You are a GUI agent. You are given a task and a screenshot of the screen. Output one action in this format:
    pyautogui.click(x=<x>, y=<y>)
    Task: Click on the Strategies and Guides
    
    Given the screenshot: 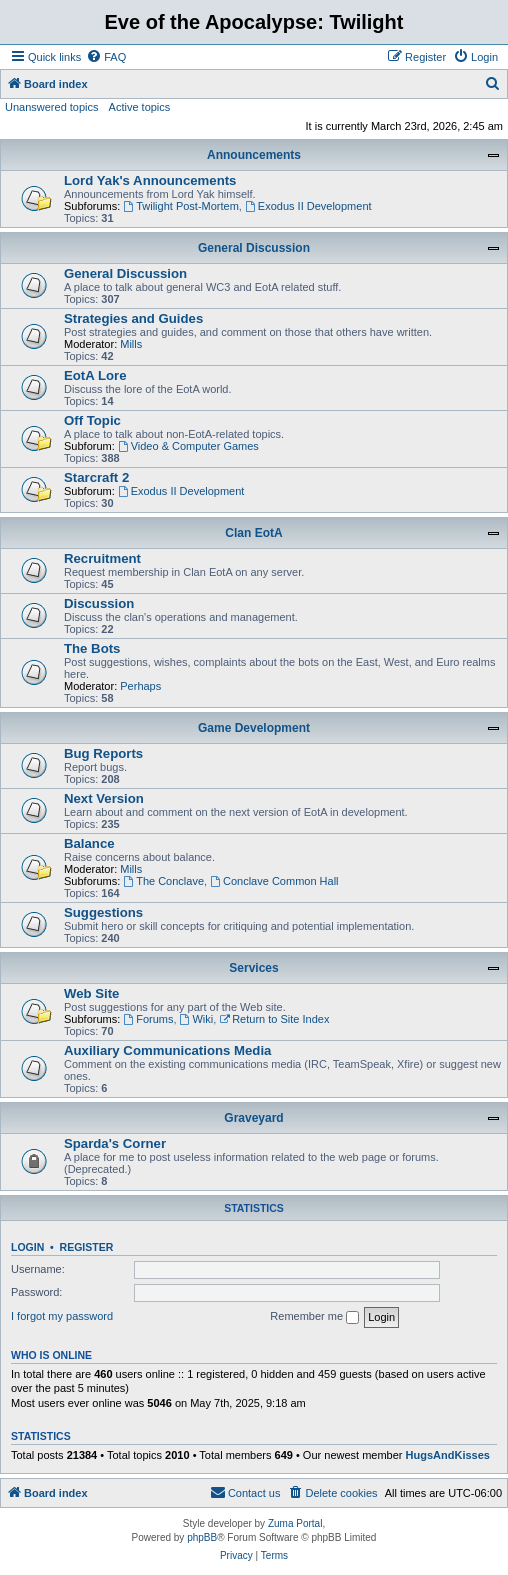 What is the action you would take?
    pyautogui.click(x=133, y=318)
    